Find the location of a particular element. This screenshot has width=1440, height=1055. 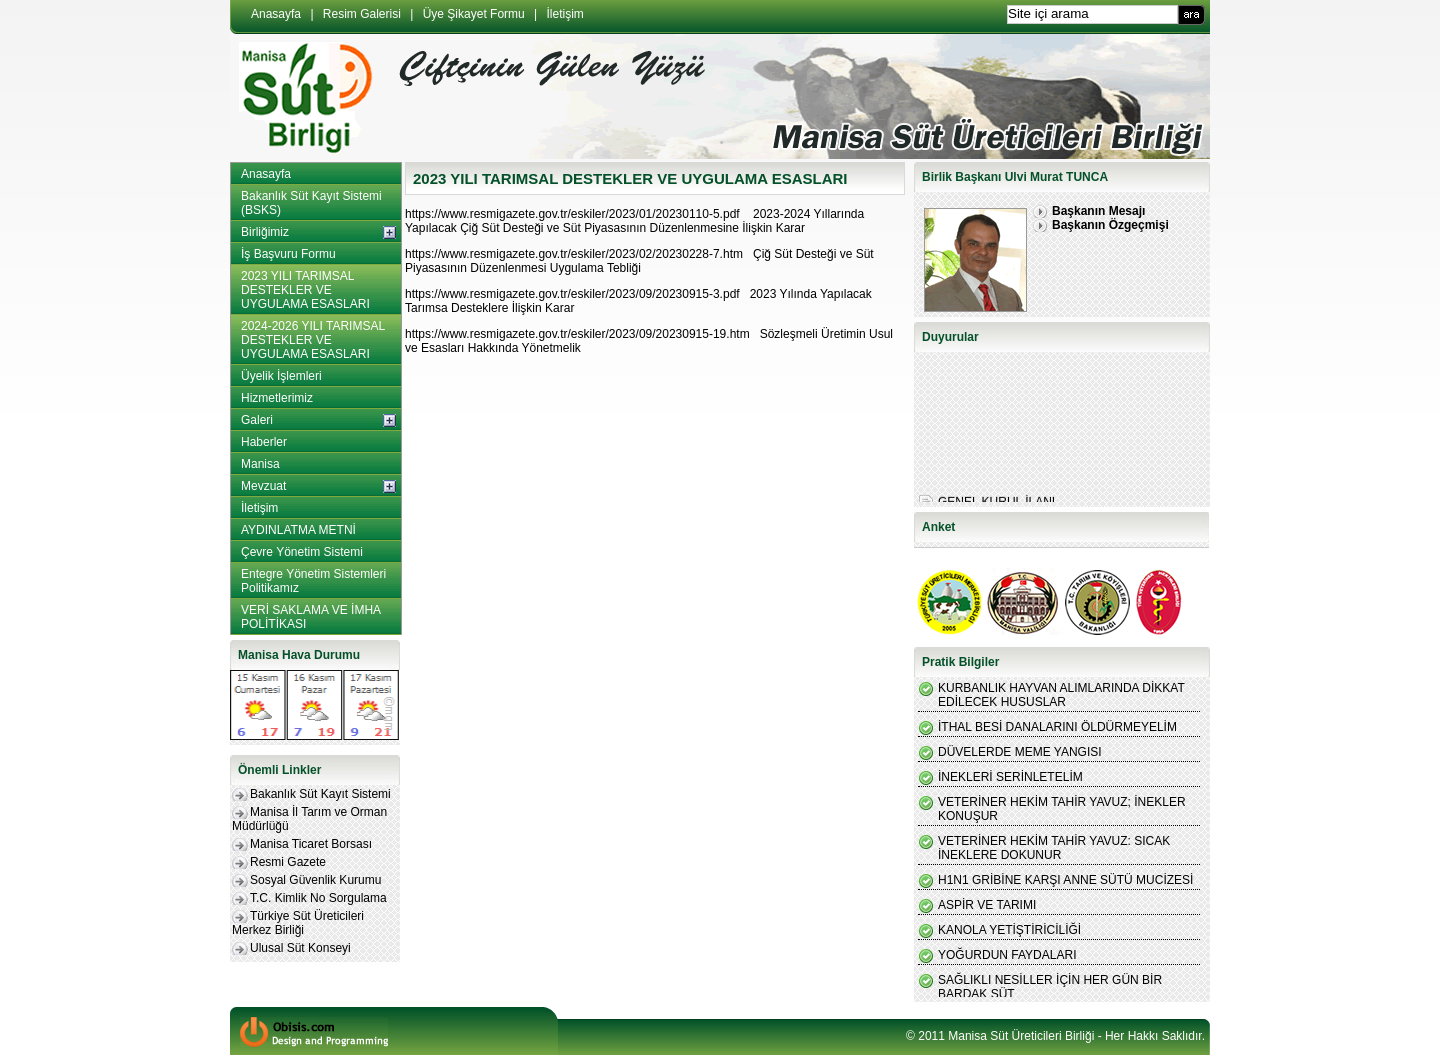

ASPİR VE TARIMI is located at coordinates (987, 905).